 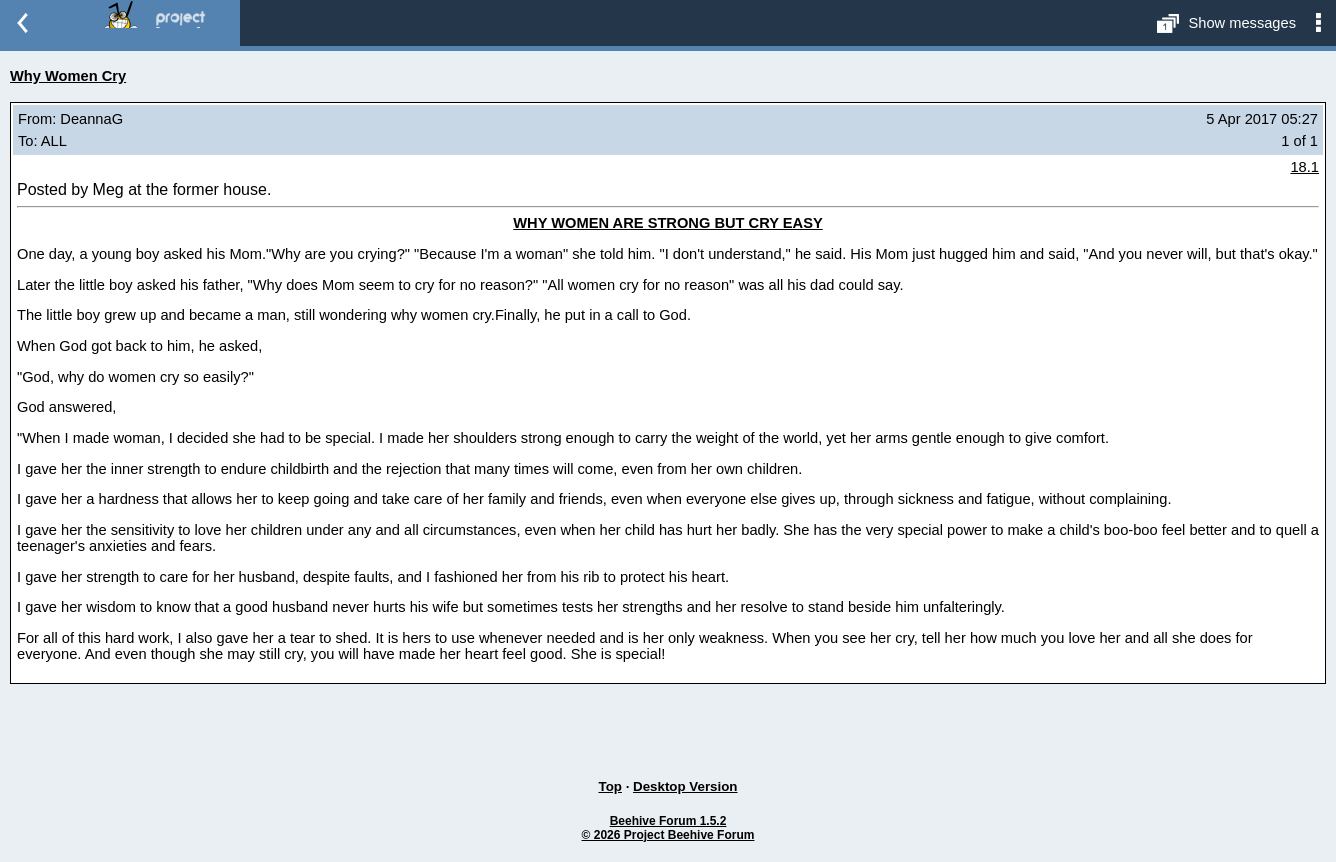 What do you see at coordinates (668, 828) in the screenshot?
I see `Beehive Forum 1.5.2© 2026 Project Beehive Forum` at bounding box center [668, 828].